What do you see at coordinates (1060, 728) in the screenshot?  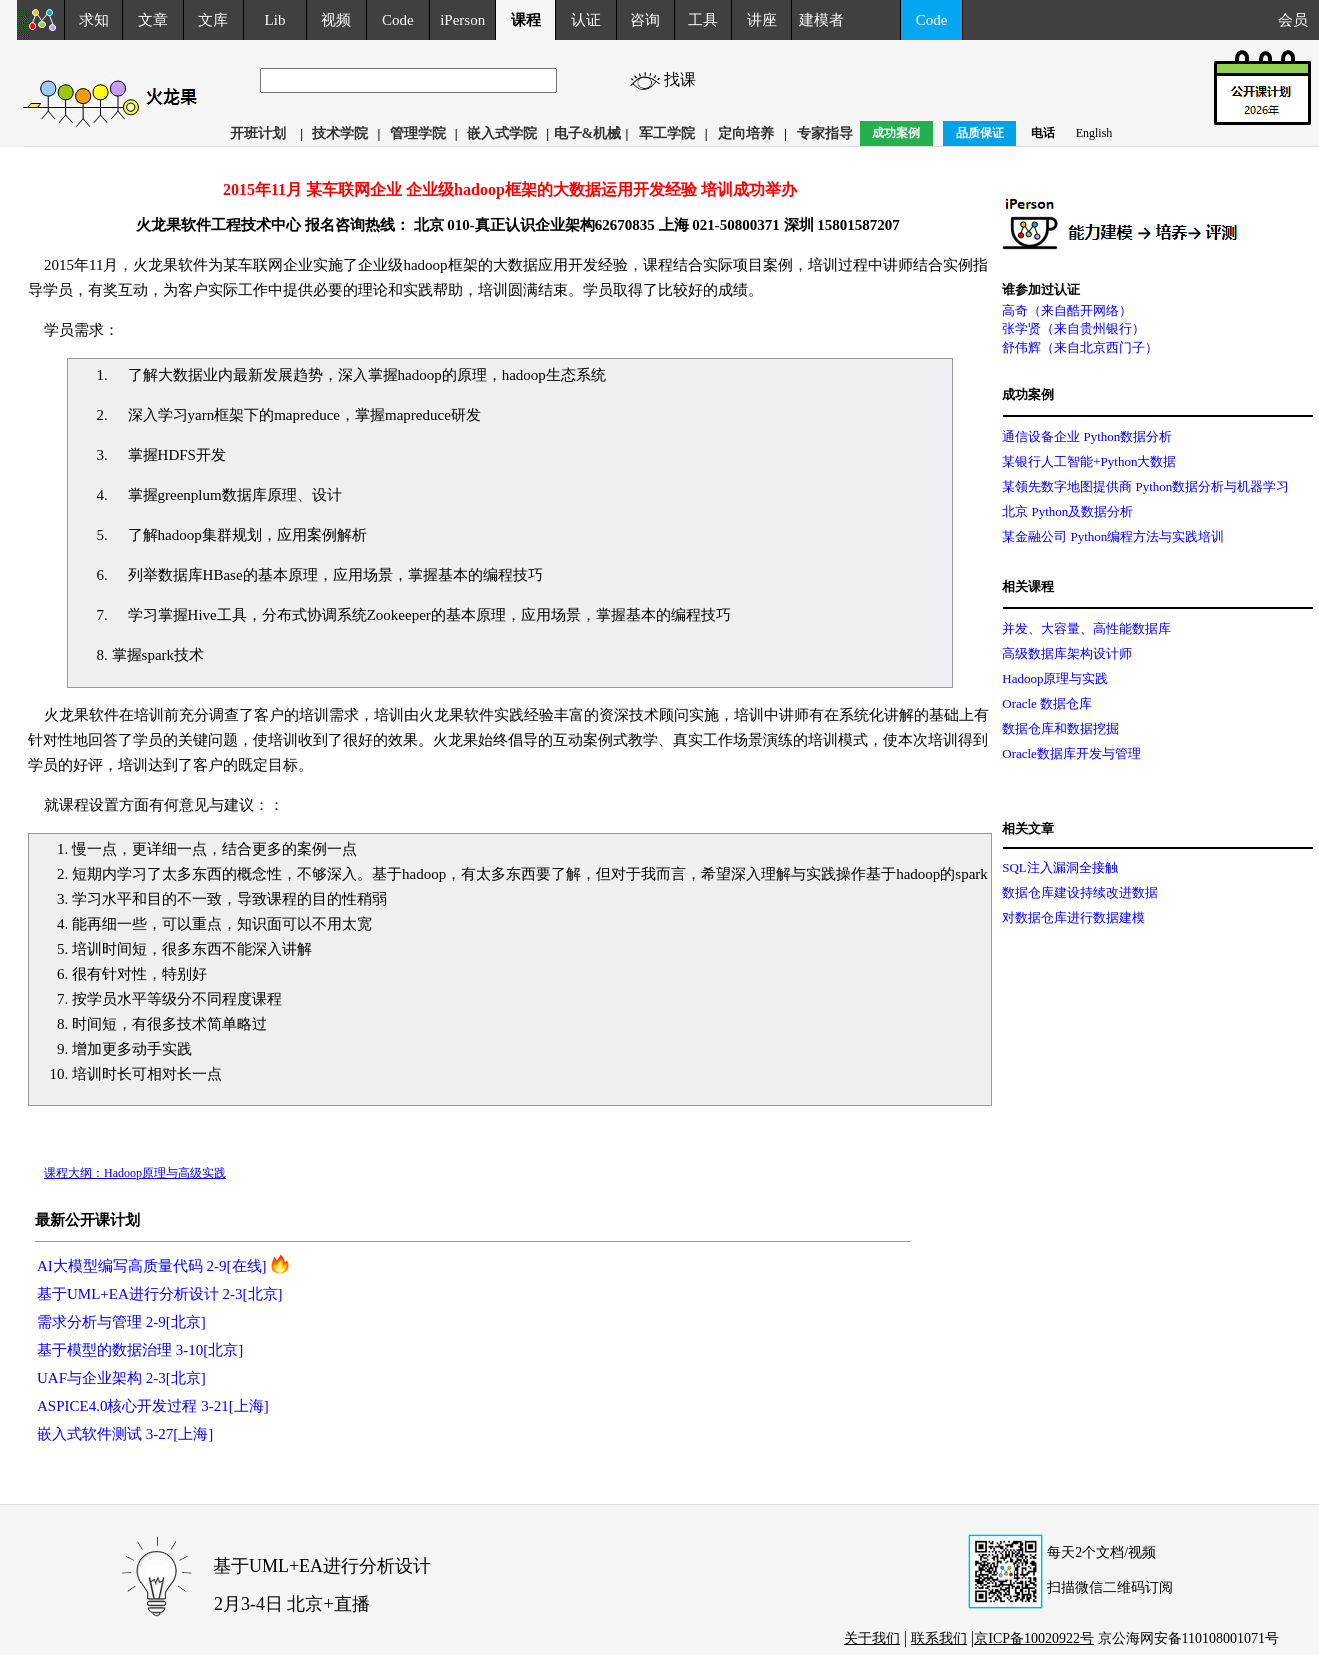 I see `数据仓库和数据挖掘` at bounding box center [1060, 728].